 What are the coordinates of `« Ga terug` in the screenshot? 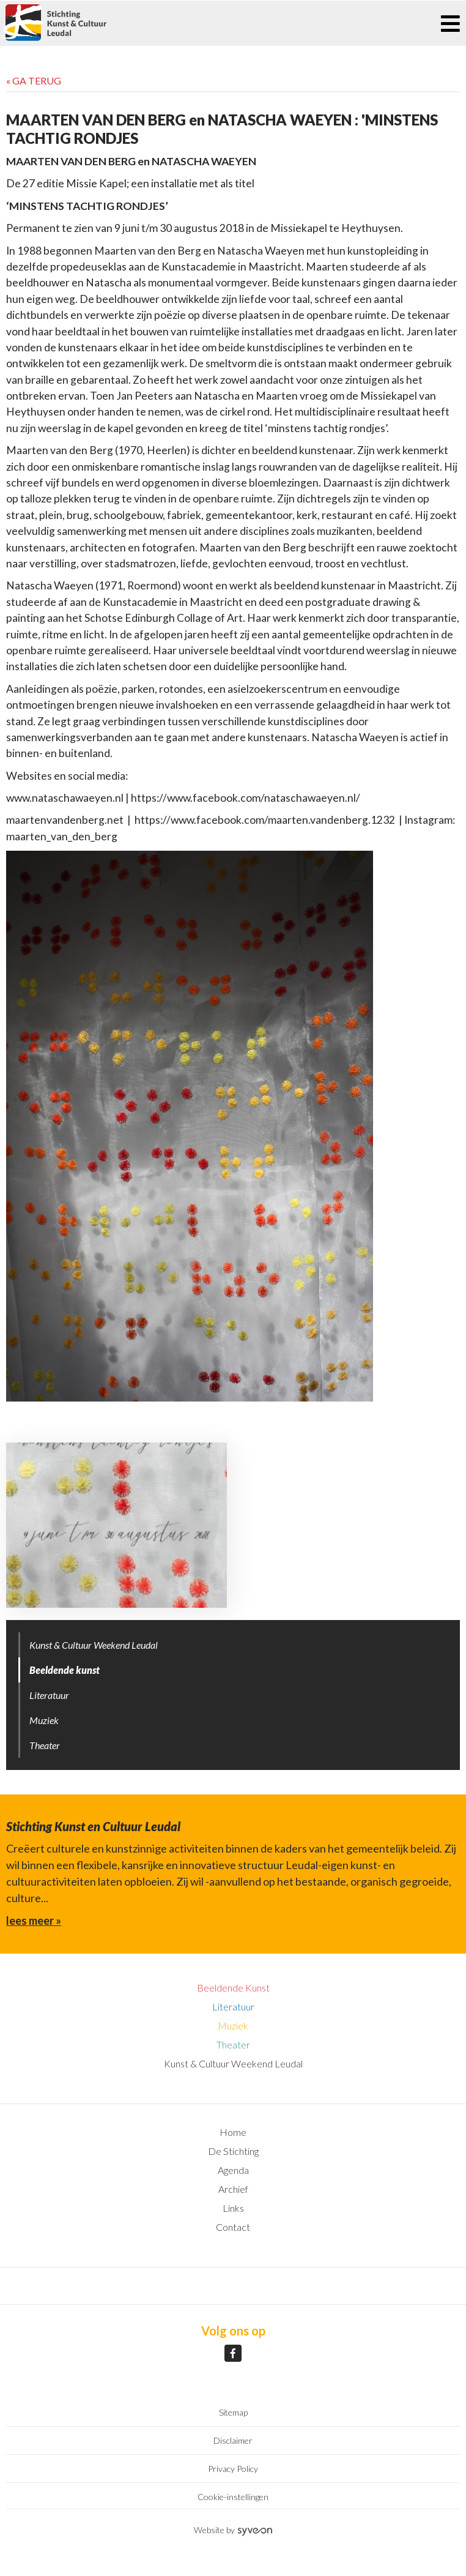 It's located at (33, 80).